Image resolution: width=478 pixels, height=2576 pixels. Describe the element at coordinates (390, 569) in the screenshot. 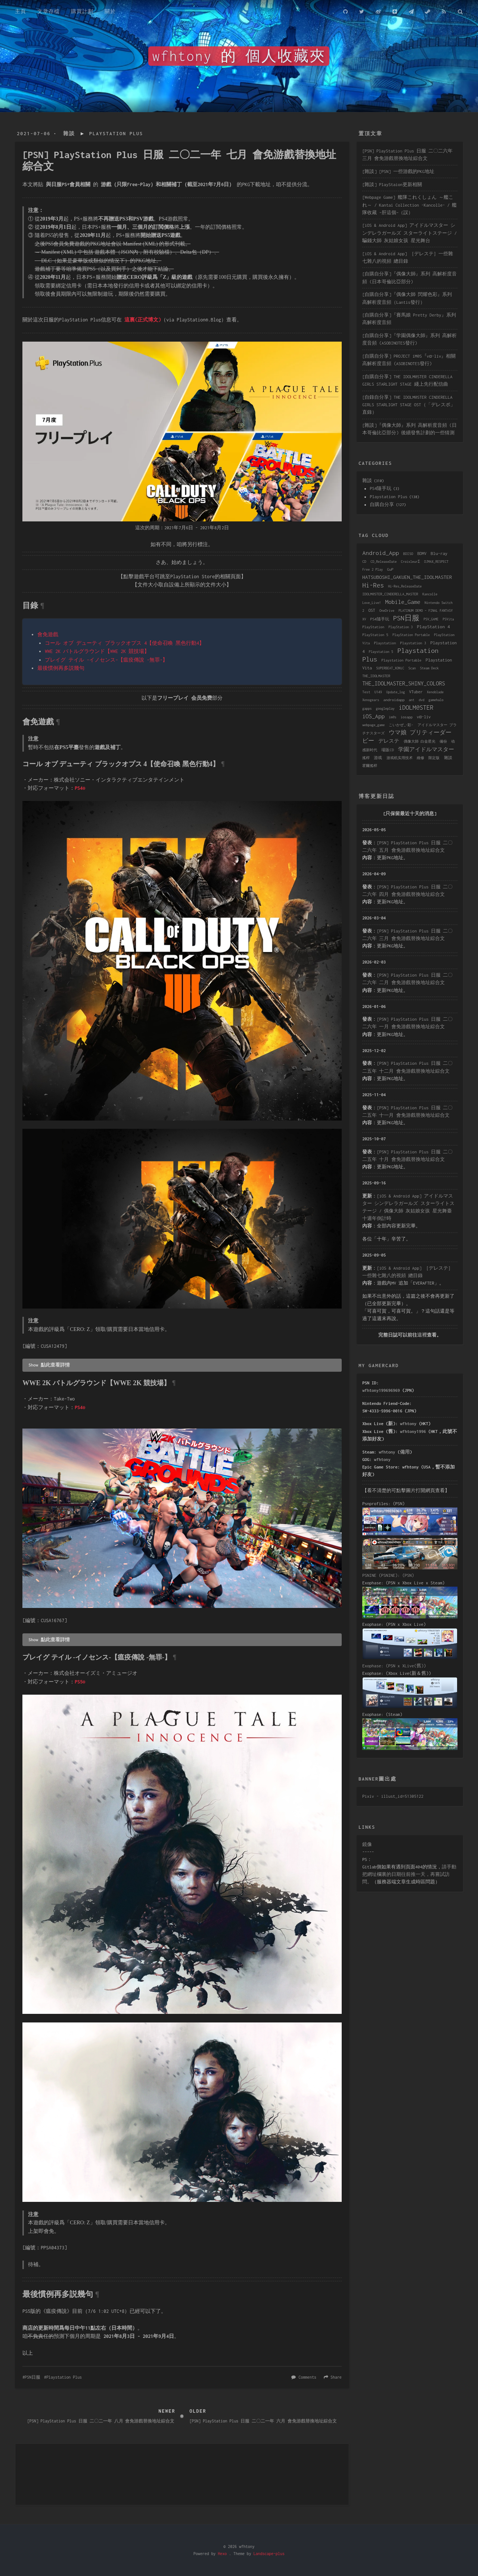

I see `GuP` at that location.